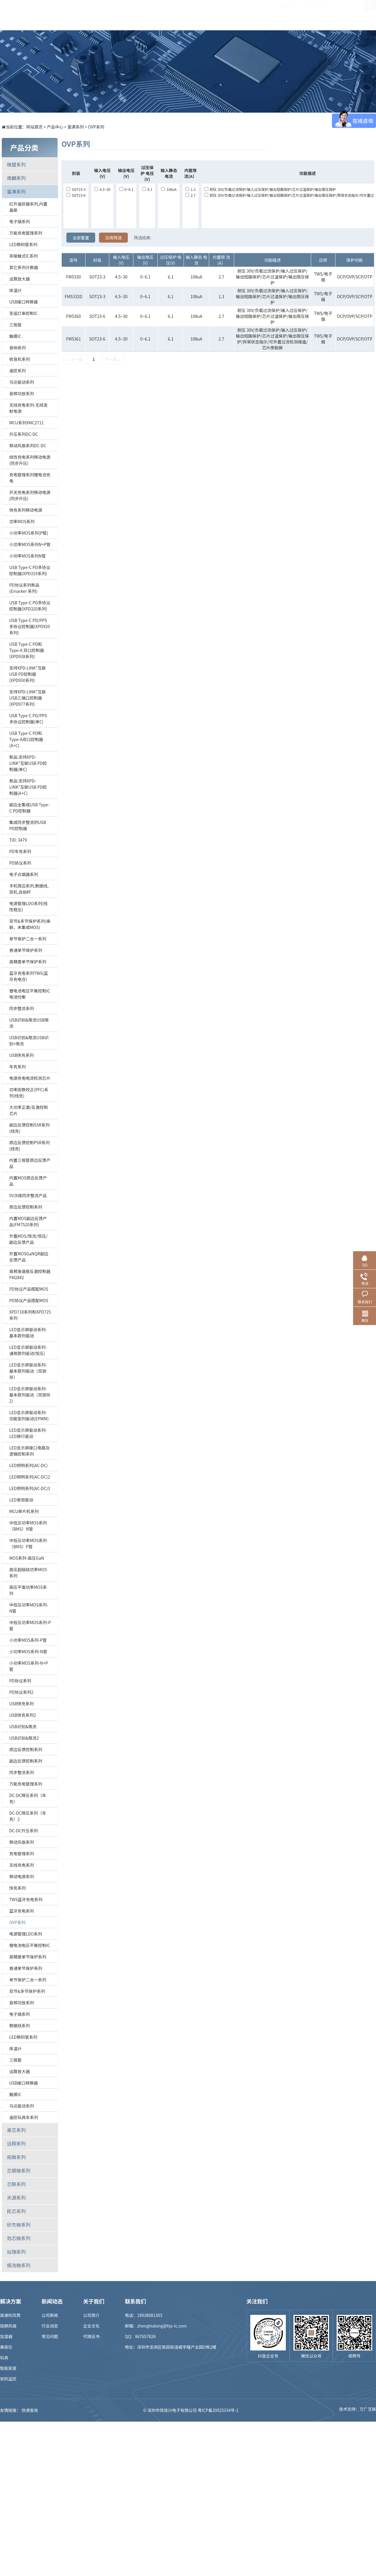 Image resolution: width=376 pixels, height=2576 pixels. I want to click on 电源管理LDO系列(线性稳压), so click(28, 906).